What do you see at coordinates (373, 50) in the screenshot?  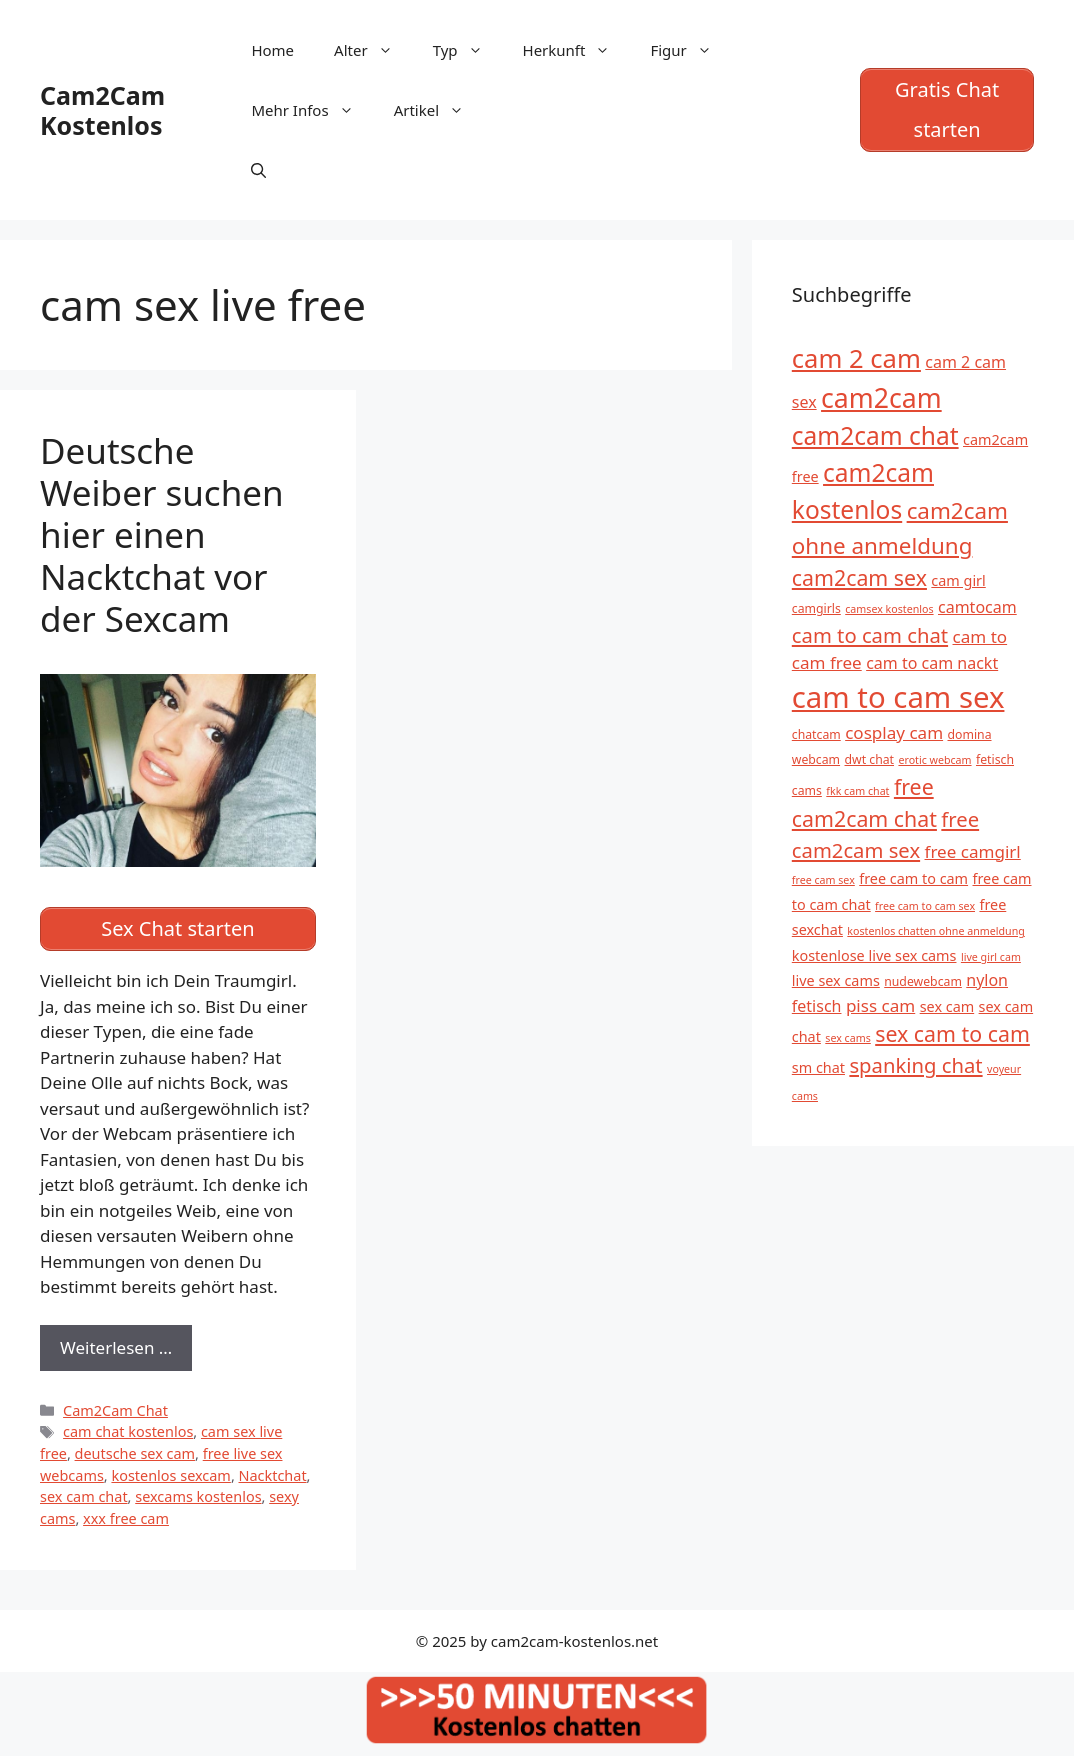 I see `Alter` at bounding box center [373, 50].